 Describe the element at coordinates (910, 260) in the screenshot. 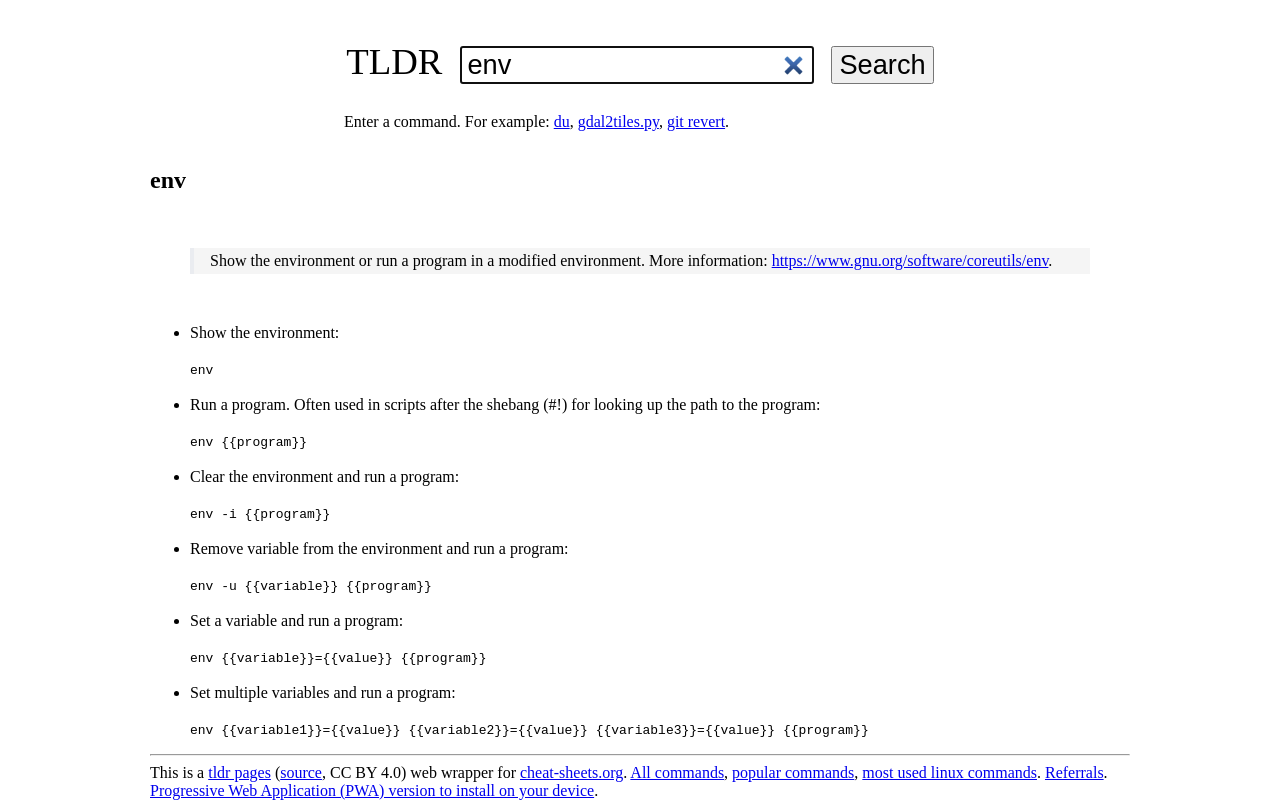

I see `https://www.gnu.org/software/coreutils/env` at that location.